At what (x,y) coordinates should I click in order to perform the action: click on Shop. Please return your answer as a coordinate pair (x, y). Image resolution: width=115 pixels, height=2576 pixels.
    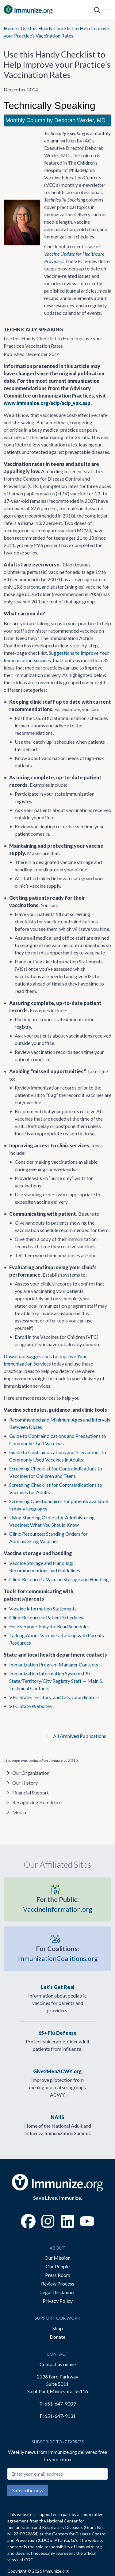
    Looking at the image, I should click on (57, 2328).